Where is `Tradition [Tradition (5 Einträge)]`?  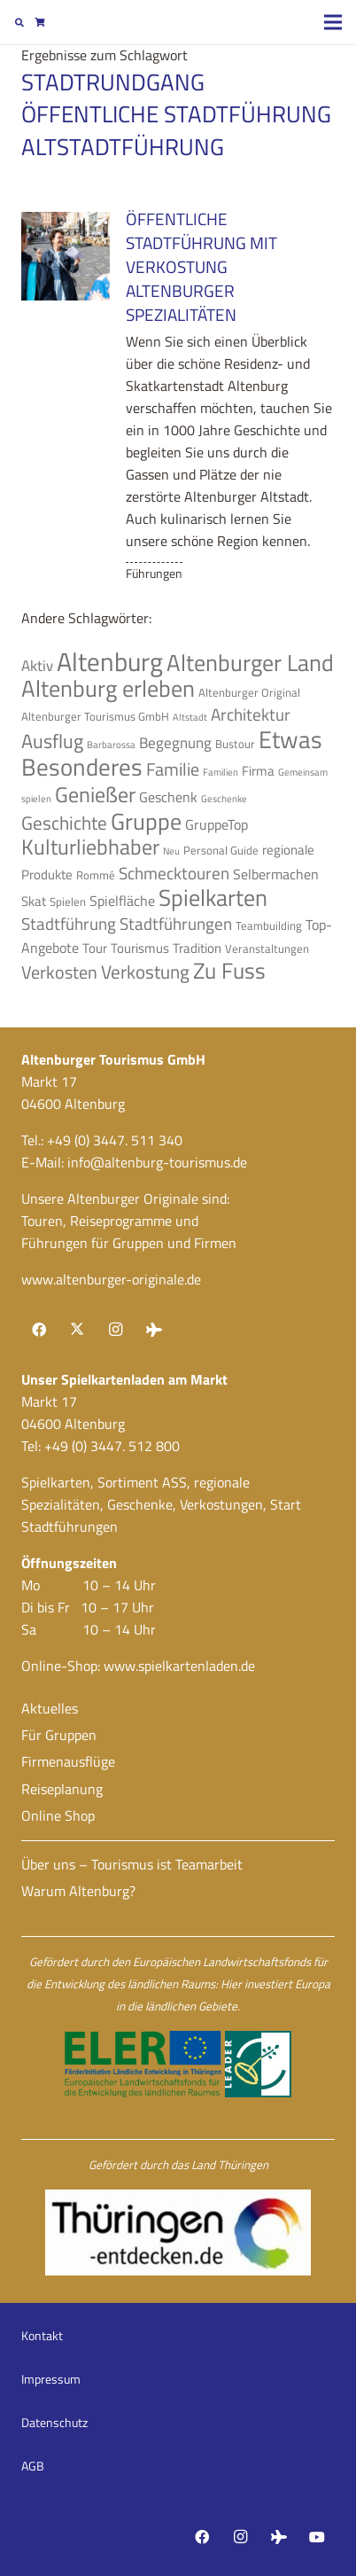
Tradition [Tradition (5 Einträge)] is located at coordinates (197, 948).